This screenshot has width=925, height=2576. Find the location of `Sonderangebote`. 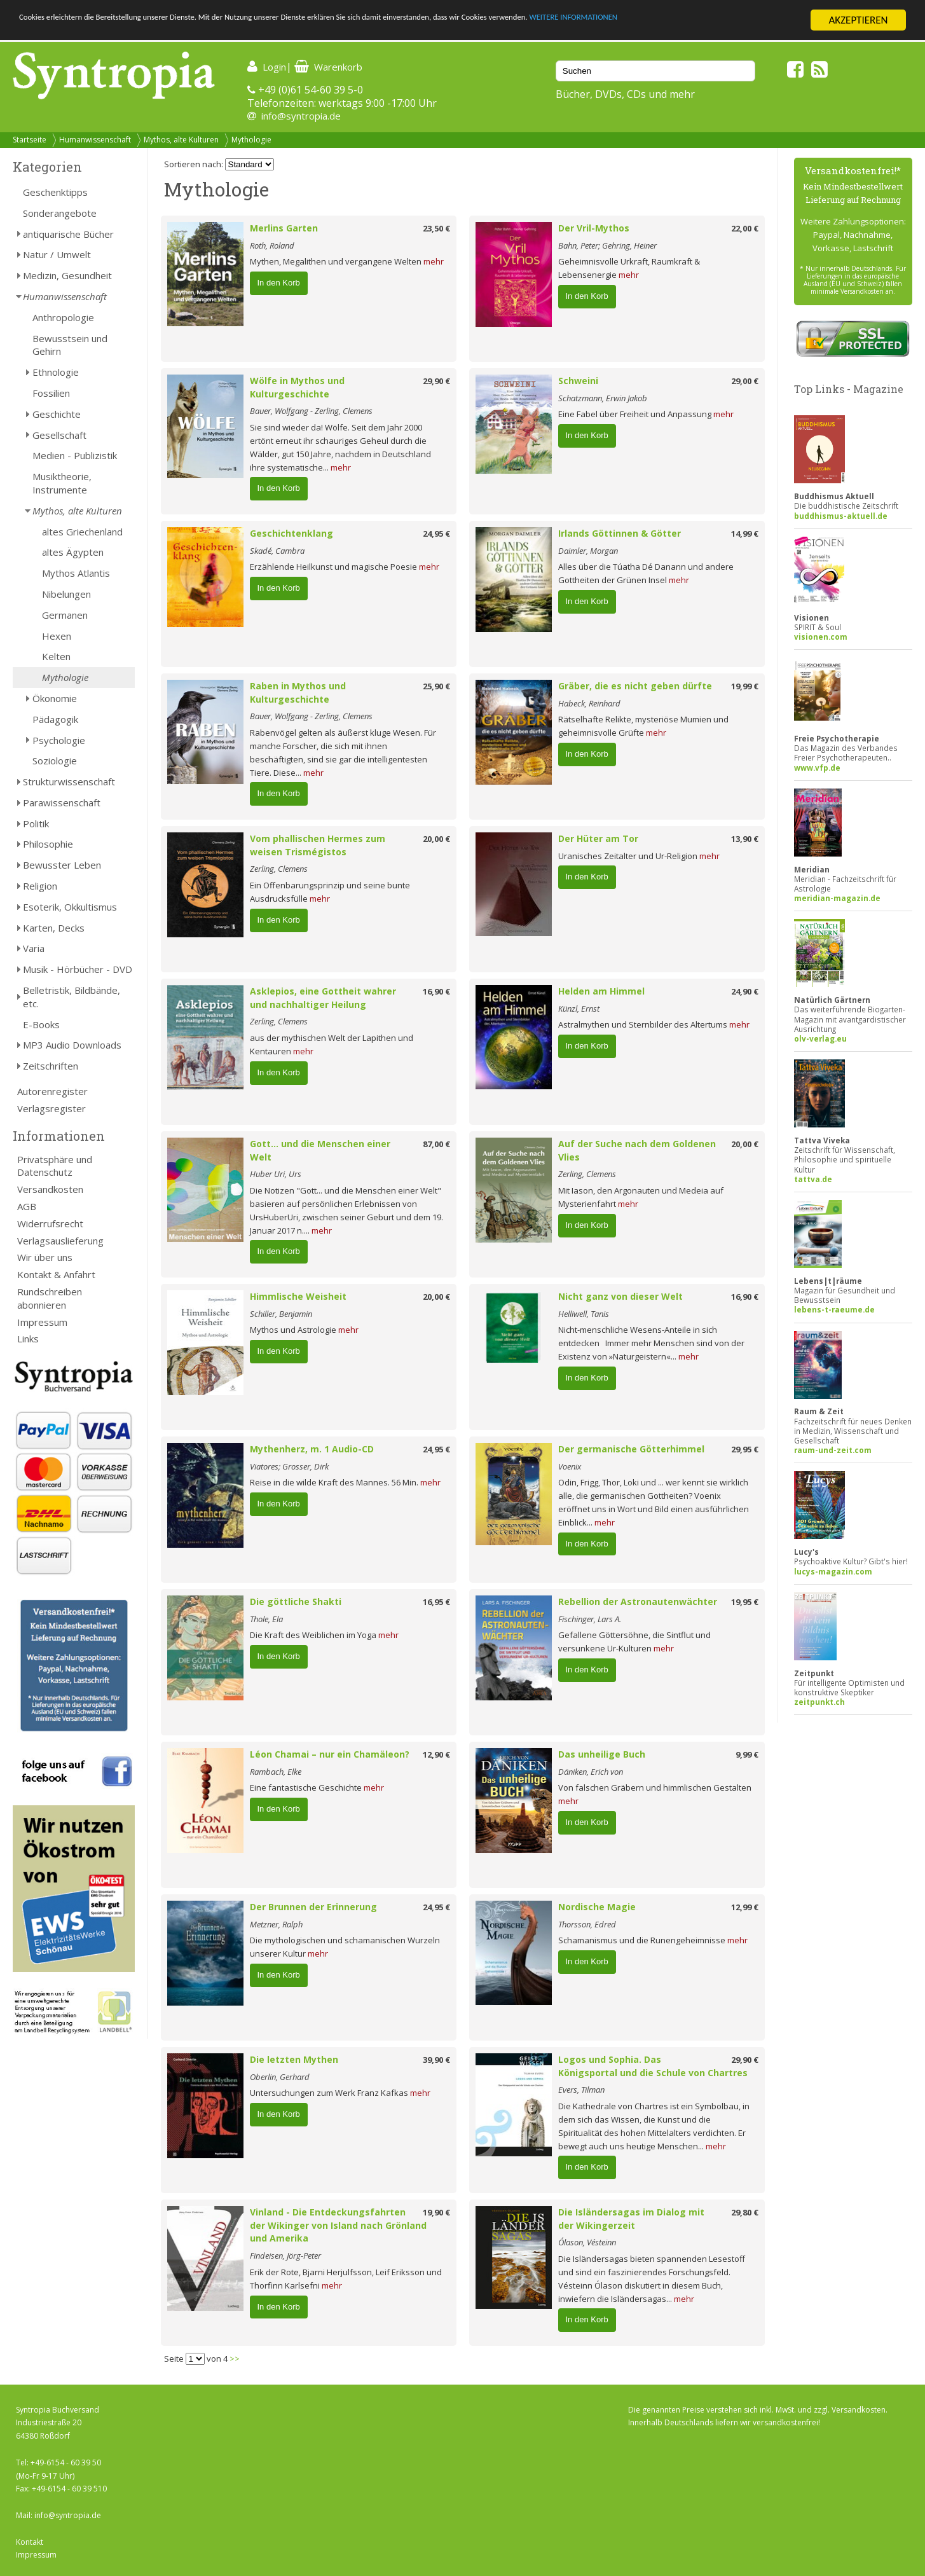

Sonderangebote is located at coordinates (60, 213).